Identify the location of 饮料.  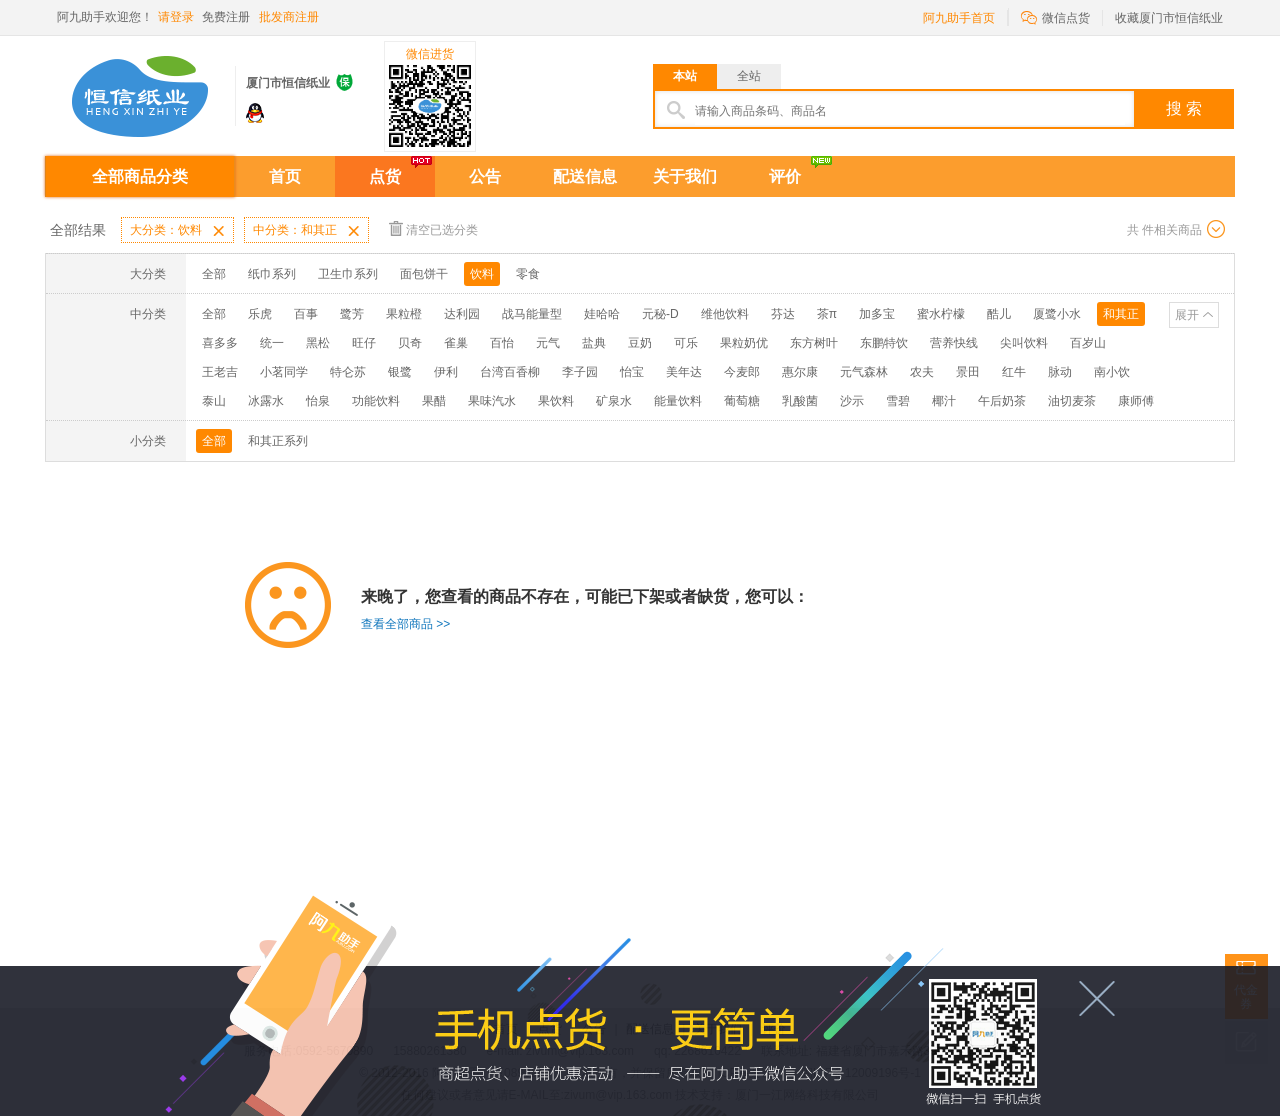
(482, 274).